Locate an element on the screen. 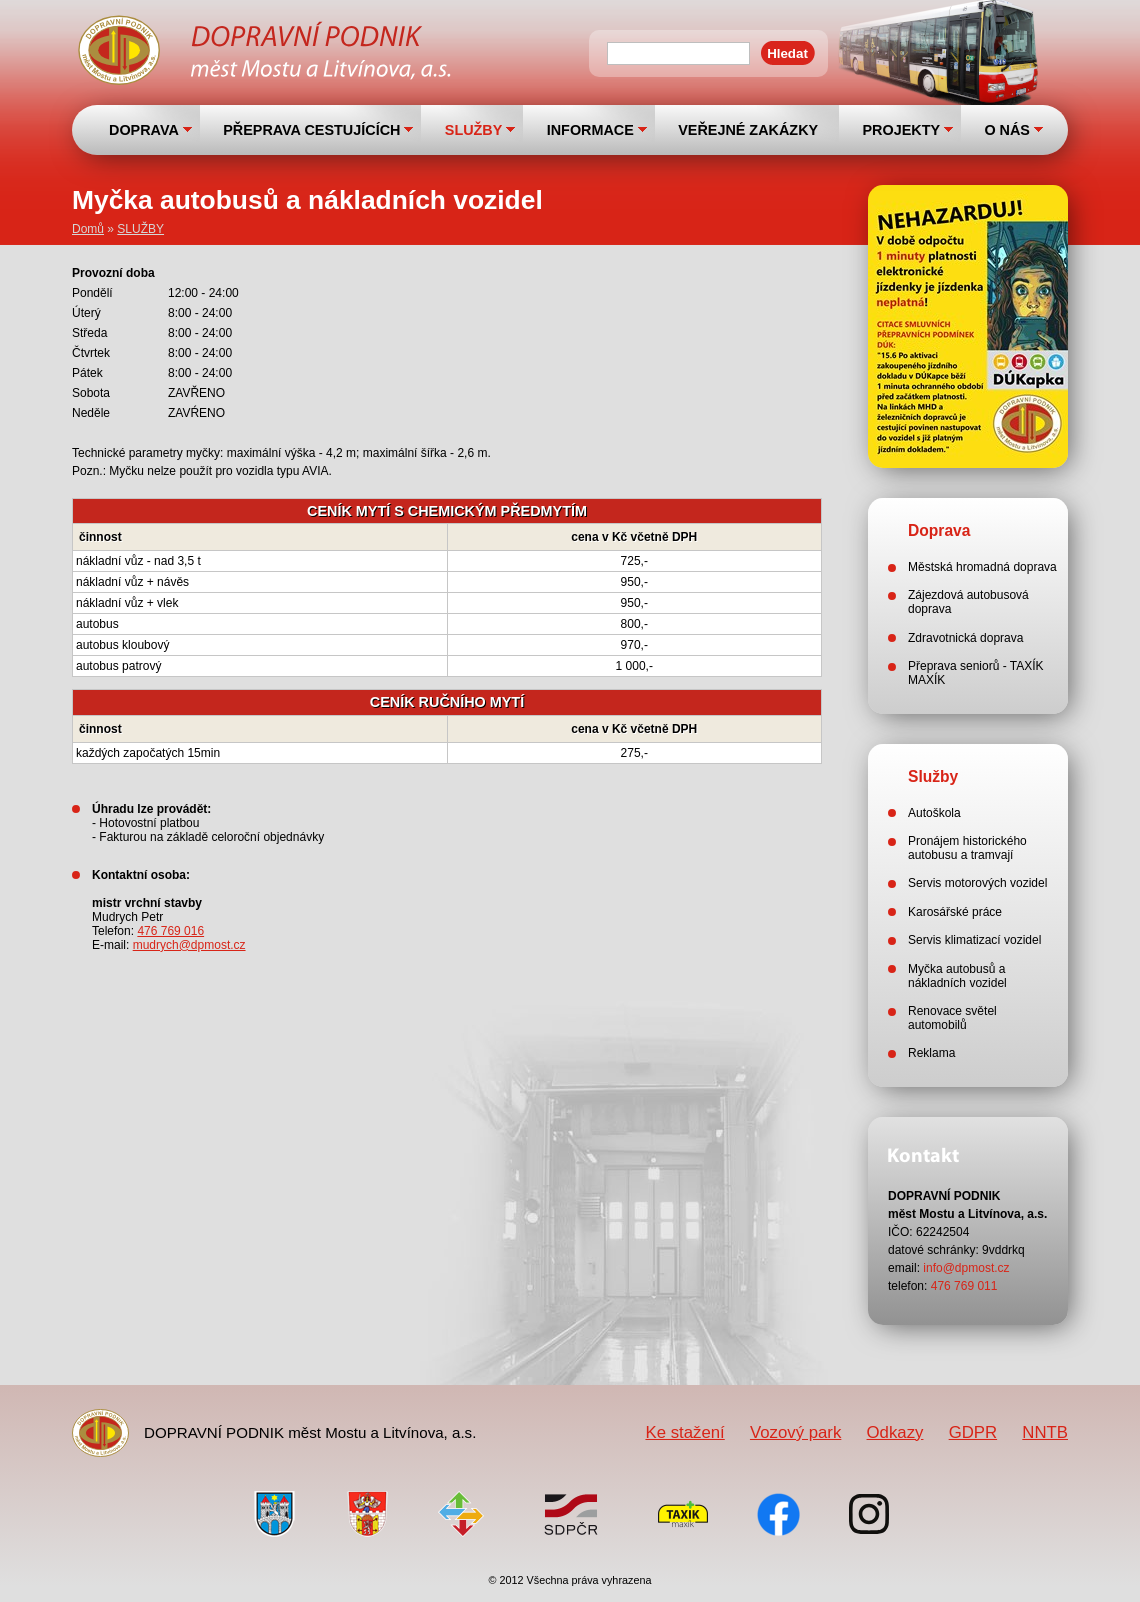 This screenshot has height=1602, width=1140. SLUŽBY is located at coordinates (474, 130).